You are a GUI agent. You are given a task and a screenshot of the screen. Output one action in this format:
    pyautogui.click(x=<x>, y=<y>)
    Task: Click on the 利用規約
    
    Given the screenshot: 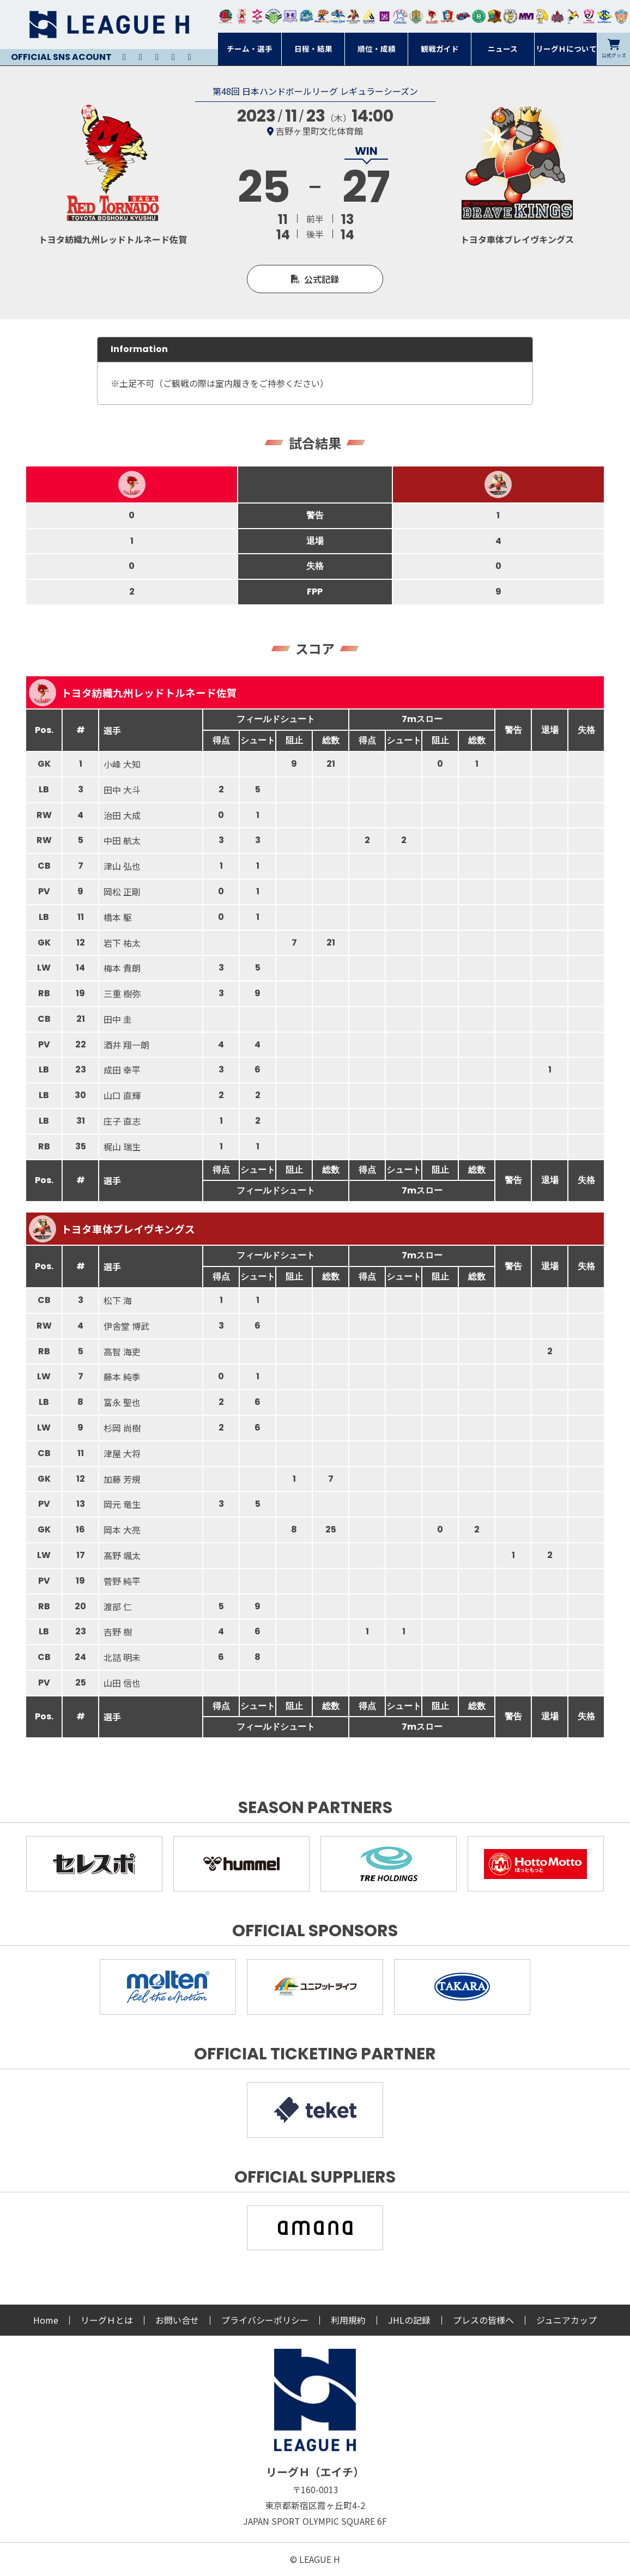 What is the action you would take?
    pyautogui.click(x=348, y=2319)
    